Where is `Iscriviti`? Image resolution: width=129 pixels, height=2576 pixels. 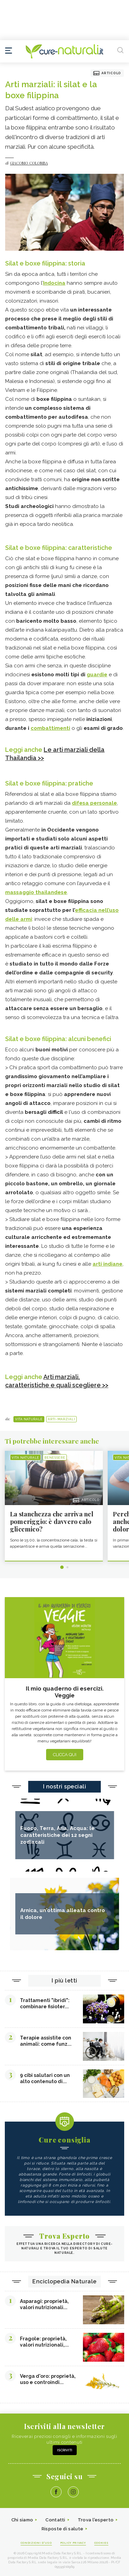
Iscriviti is located at coordinates (64, 2450).